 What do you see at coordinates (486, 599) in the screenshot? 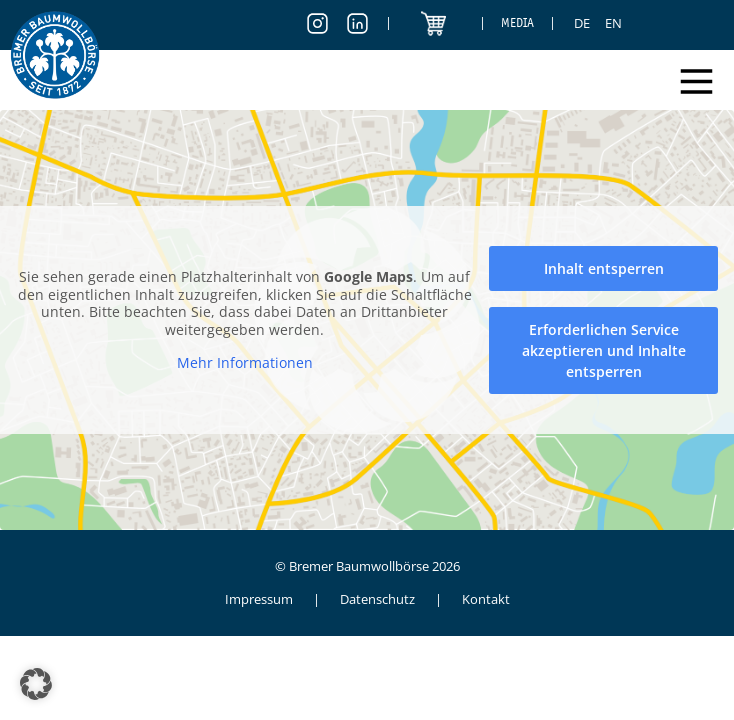
I see `Kontakt` at bounding box center [486, 599].